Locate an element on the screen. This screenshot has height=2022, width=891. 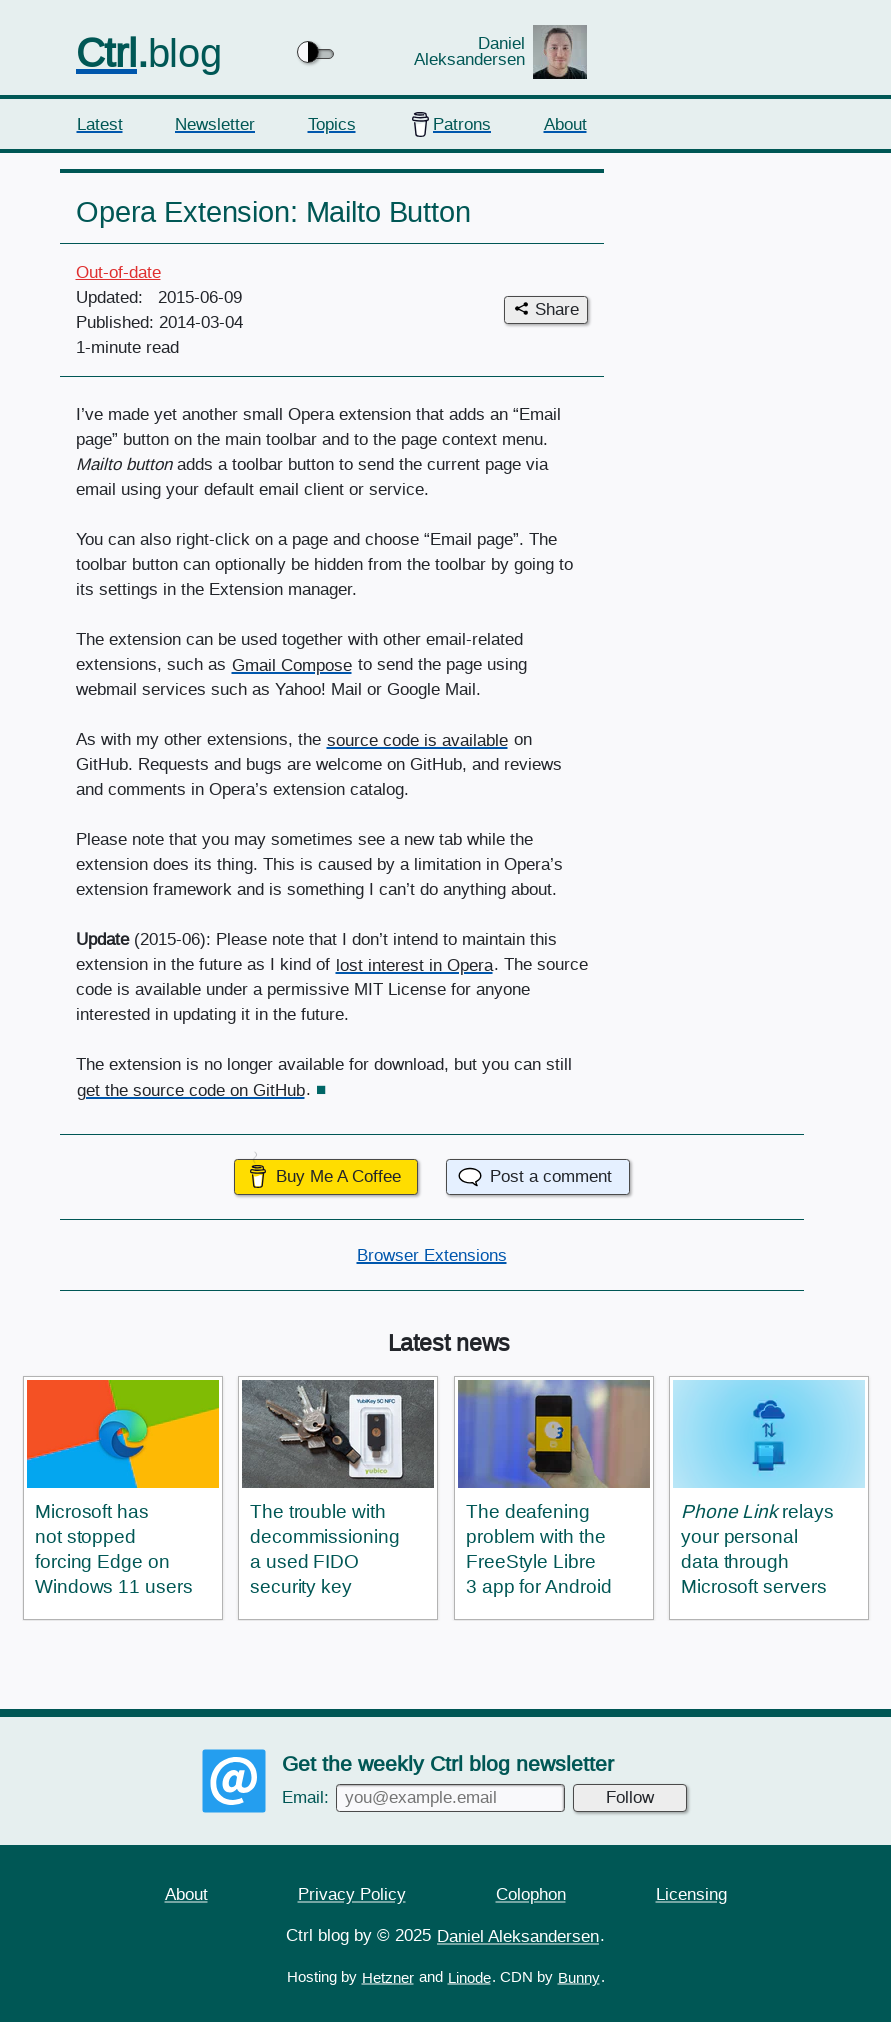
Browser Extensions is located at coordinates (432, 1254).